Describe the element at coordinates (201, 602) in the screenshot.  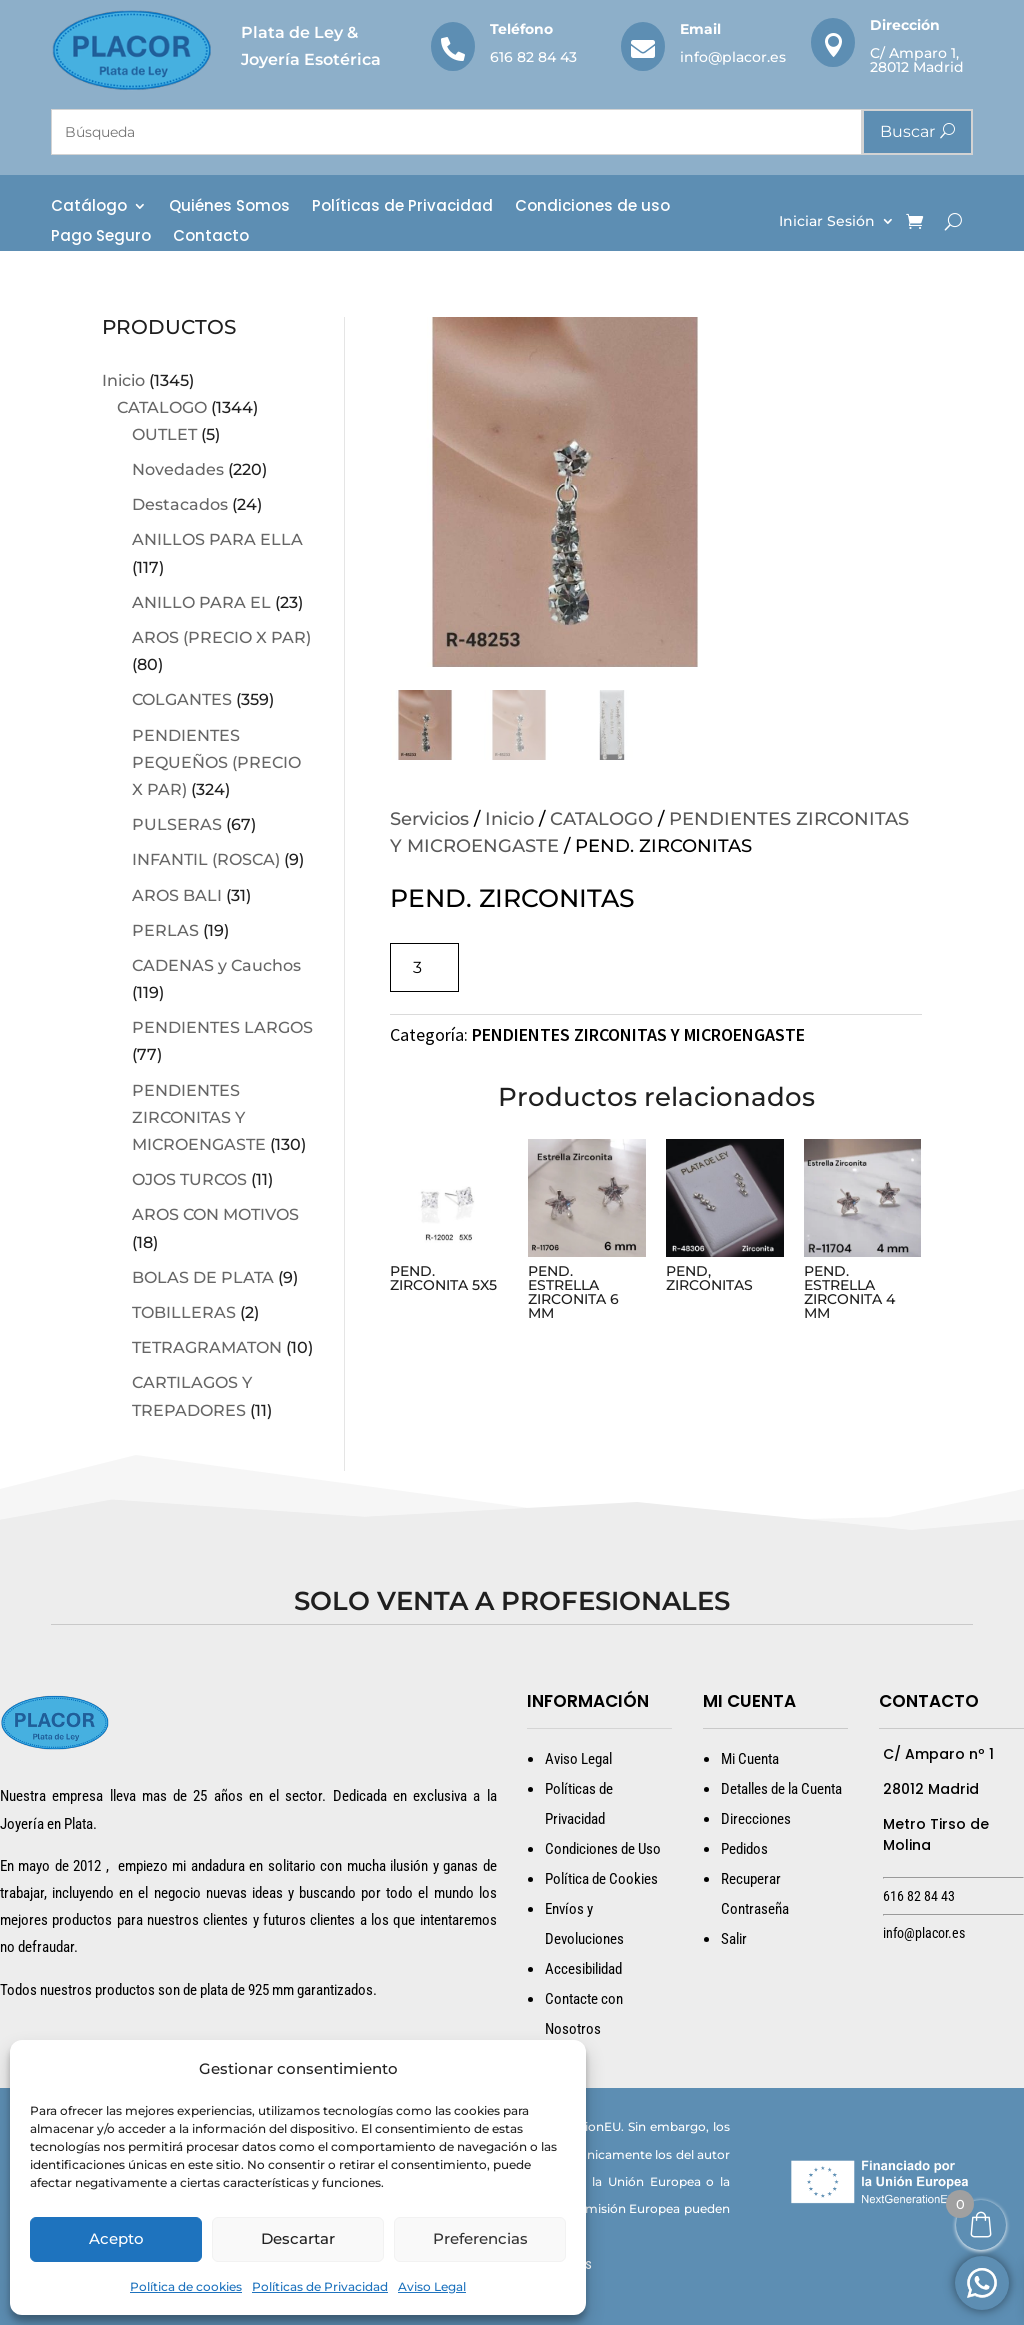
I see `ANILLO PARA EL` at that location.